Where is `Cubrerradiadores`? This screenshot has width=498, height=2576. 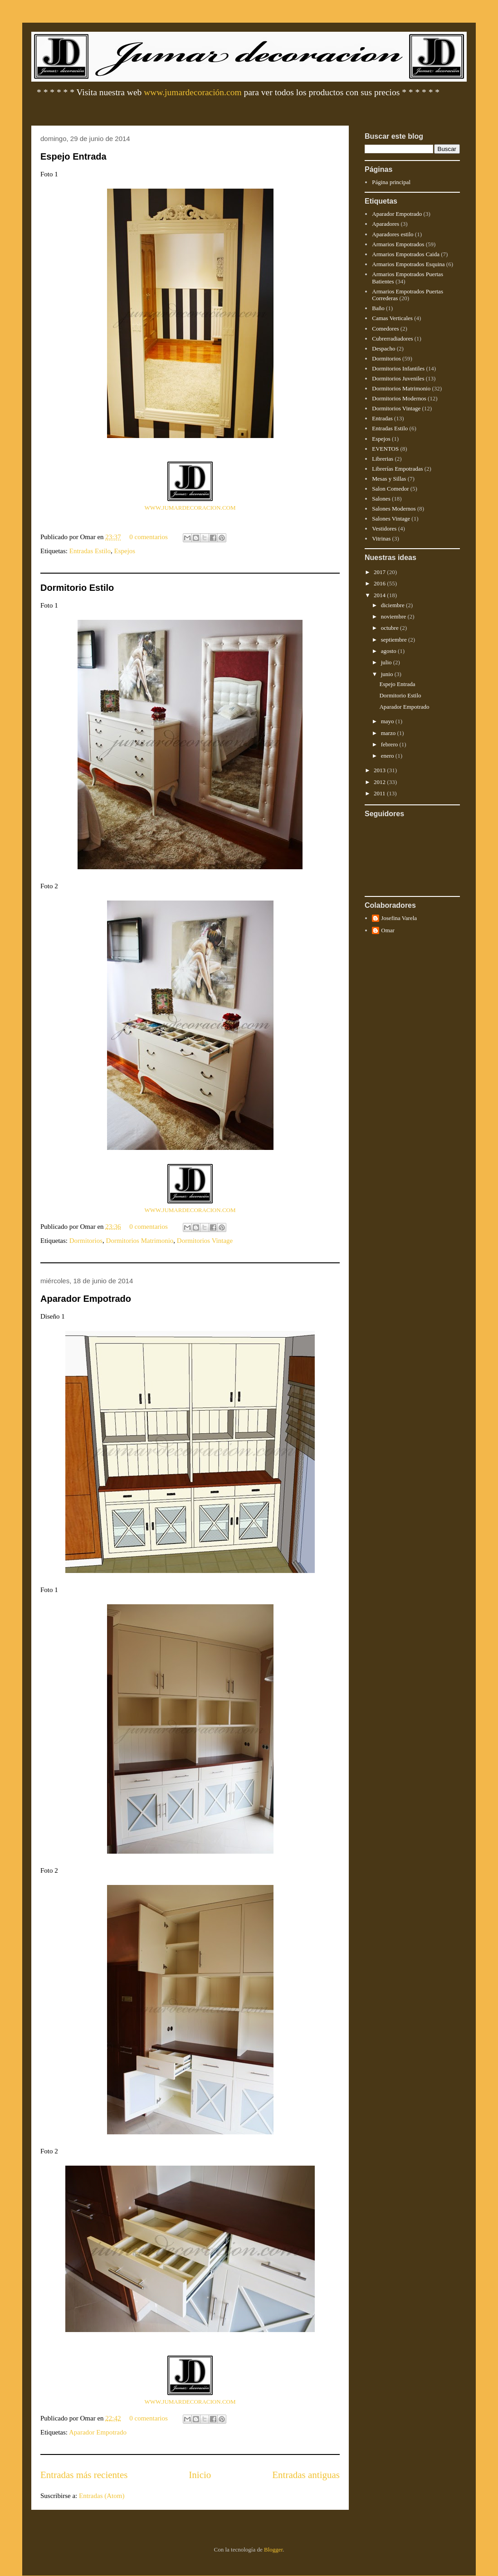 Cubrerradiadores is located at coordinates (392, 338).